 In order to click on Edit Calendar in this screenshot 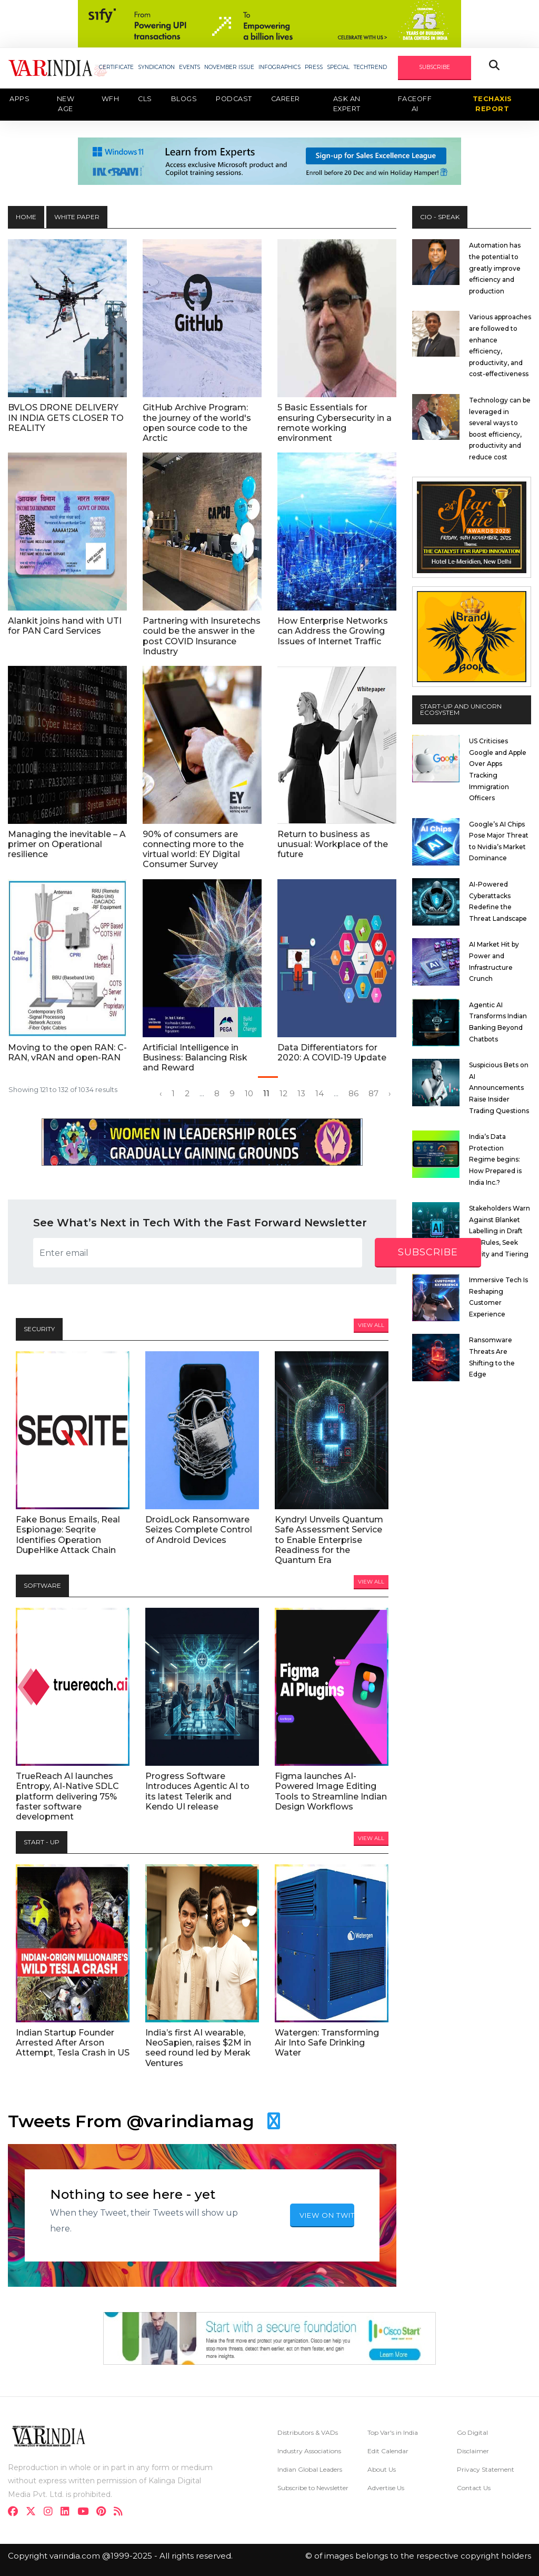, I will do `click(387, 2451)`.